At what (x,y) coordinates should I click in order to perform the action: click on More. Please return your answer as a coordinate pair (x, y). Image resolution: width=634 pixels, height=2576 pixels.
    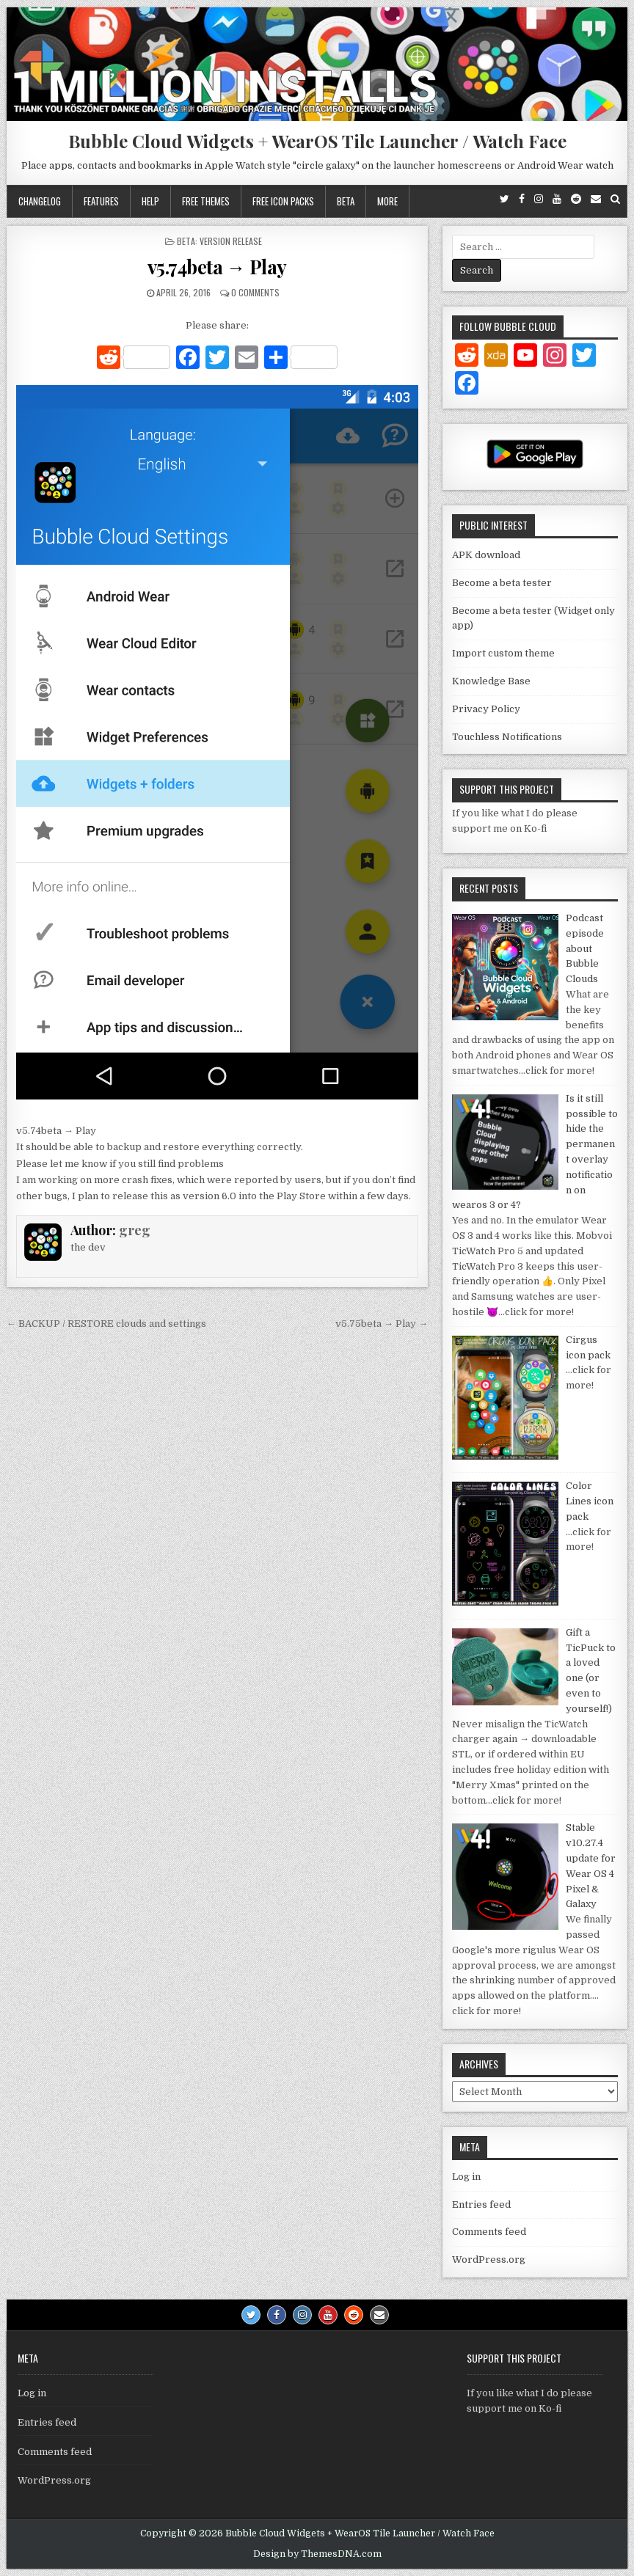
    Looking at the image, I should click on (387, 201).